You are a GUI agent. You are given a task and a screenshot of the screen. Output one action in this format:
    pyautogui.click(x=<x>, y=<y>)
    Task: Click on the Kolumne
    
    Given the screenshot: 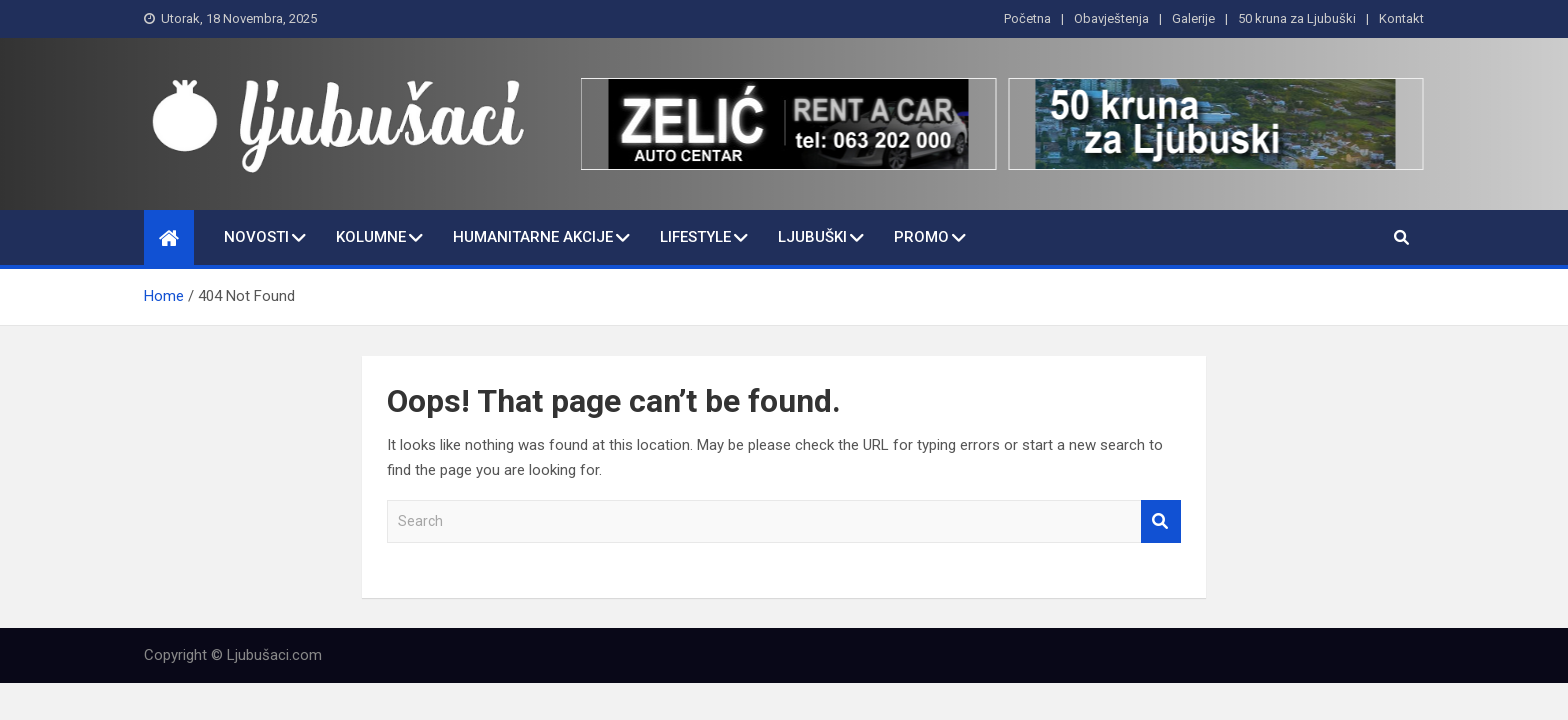 What is the action you would take?
    pyautogui.click(x=371, y=237)
    